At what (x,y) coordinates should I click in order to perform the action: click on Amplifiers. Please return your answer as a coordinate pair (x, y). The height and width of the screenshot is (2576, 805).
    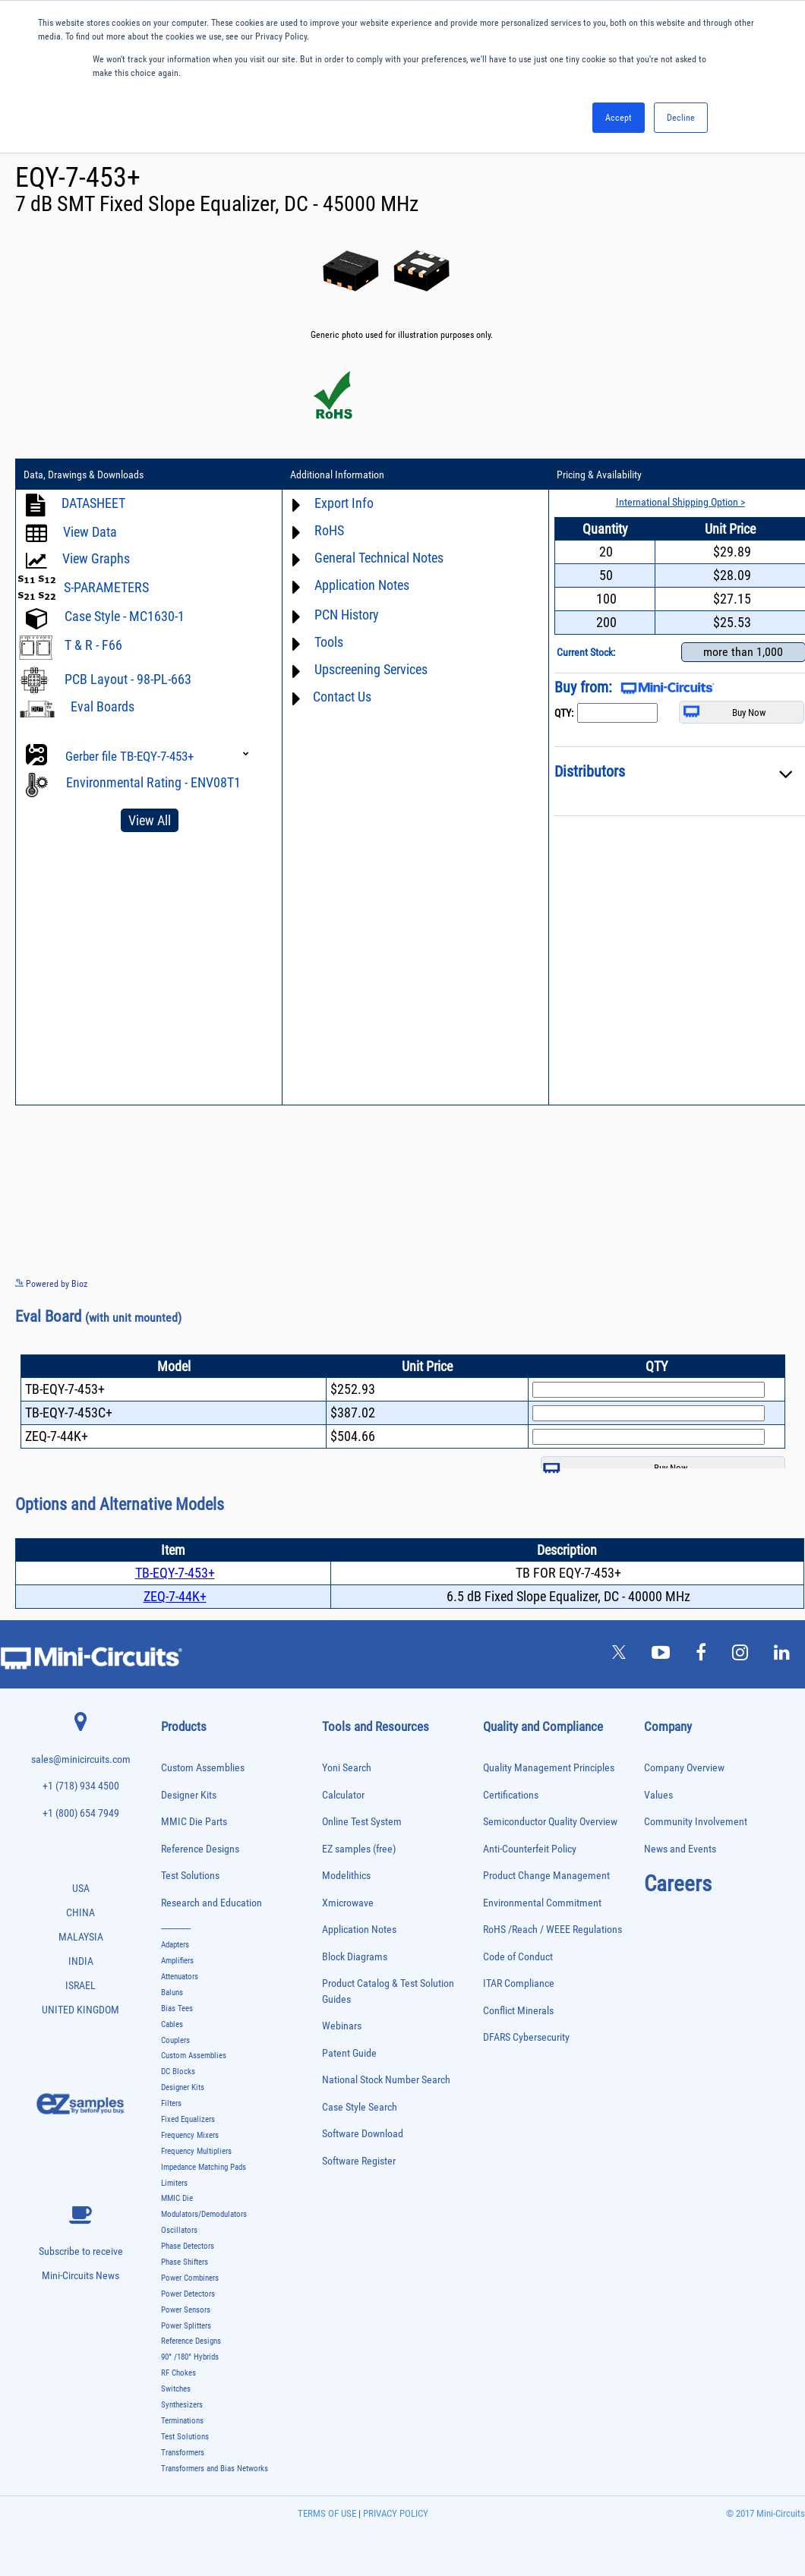
    Looking at the image, I should click on (177, 1961).